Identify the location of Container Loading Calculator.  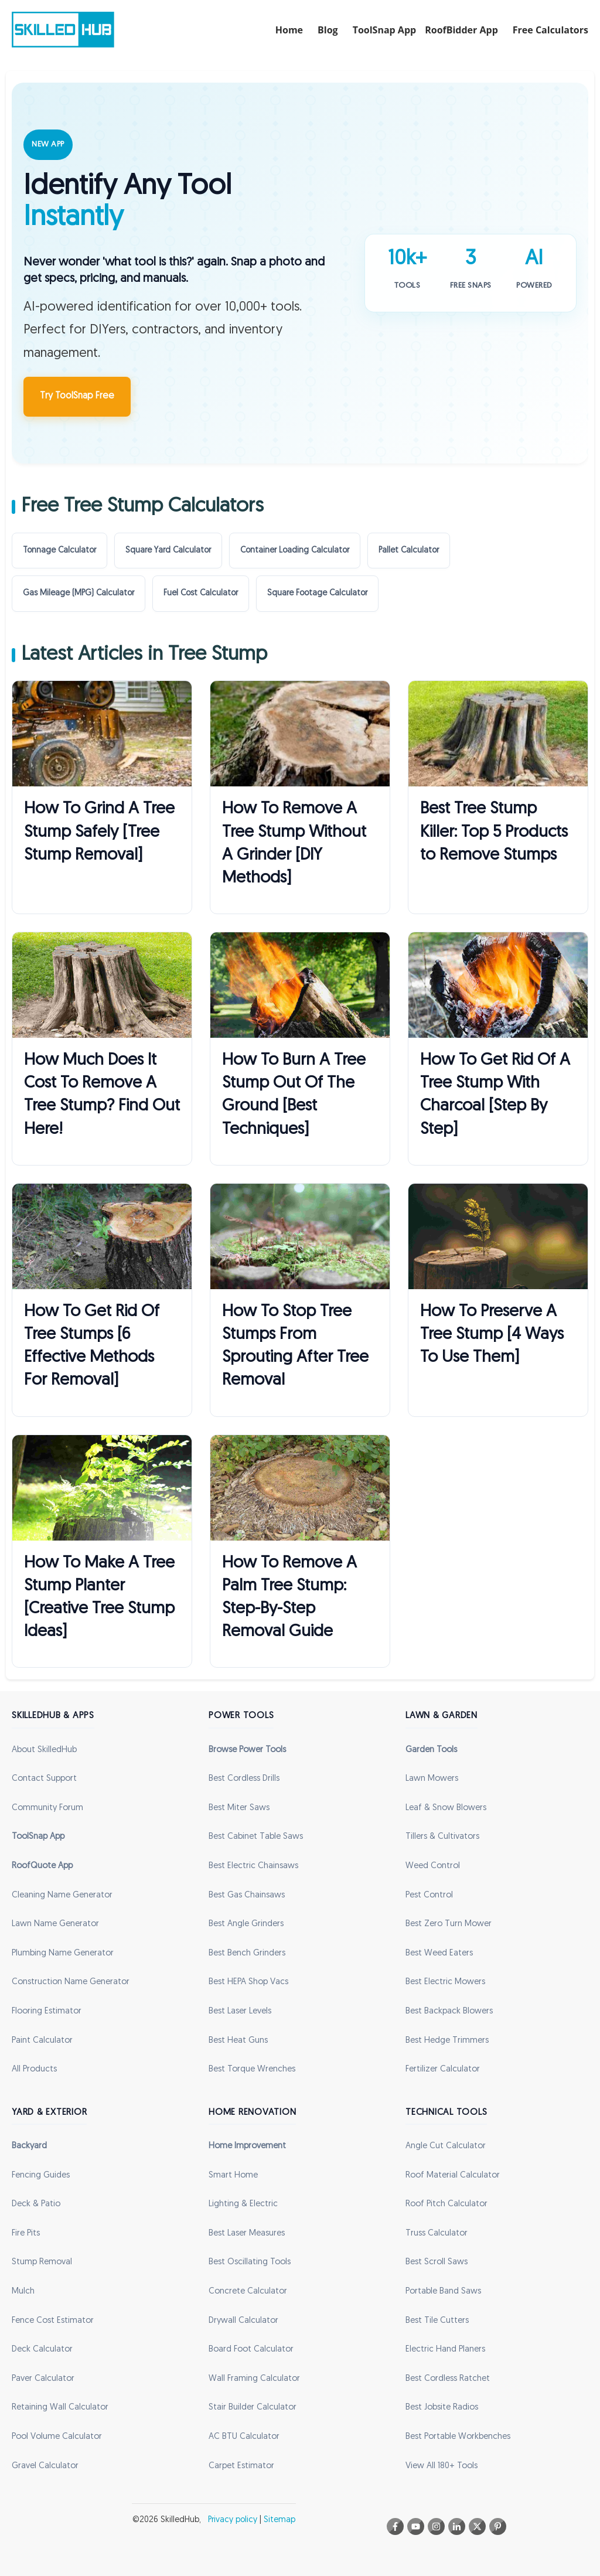
(294, 550).